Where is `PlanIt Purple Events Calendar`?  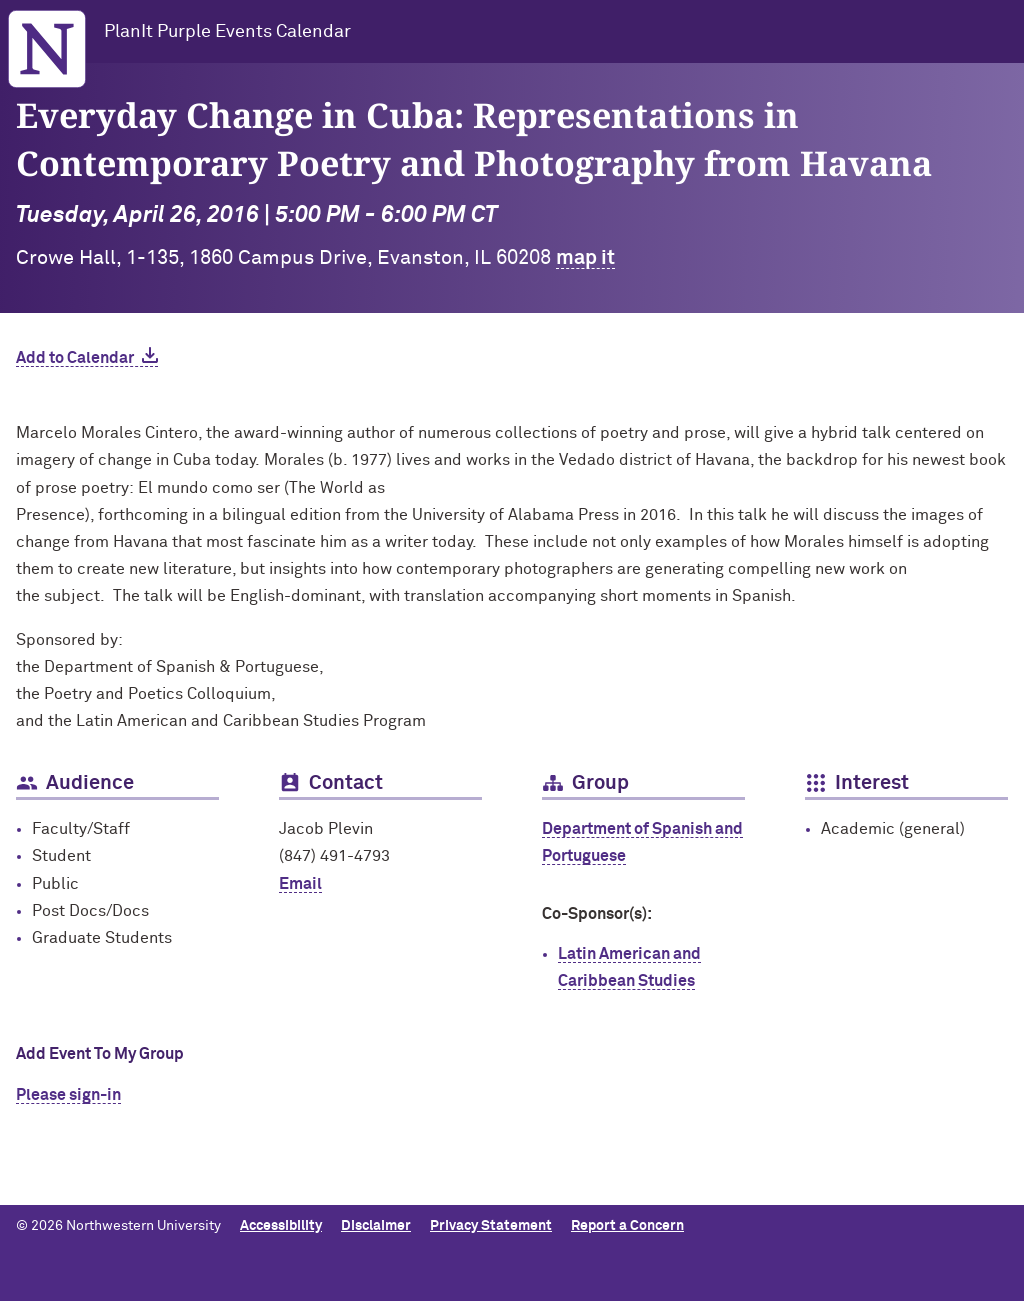 PlanIt Purple Events Calendar is located at coordinates (227, 32).